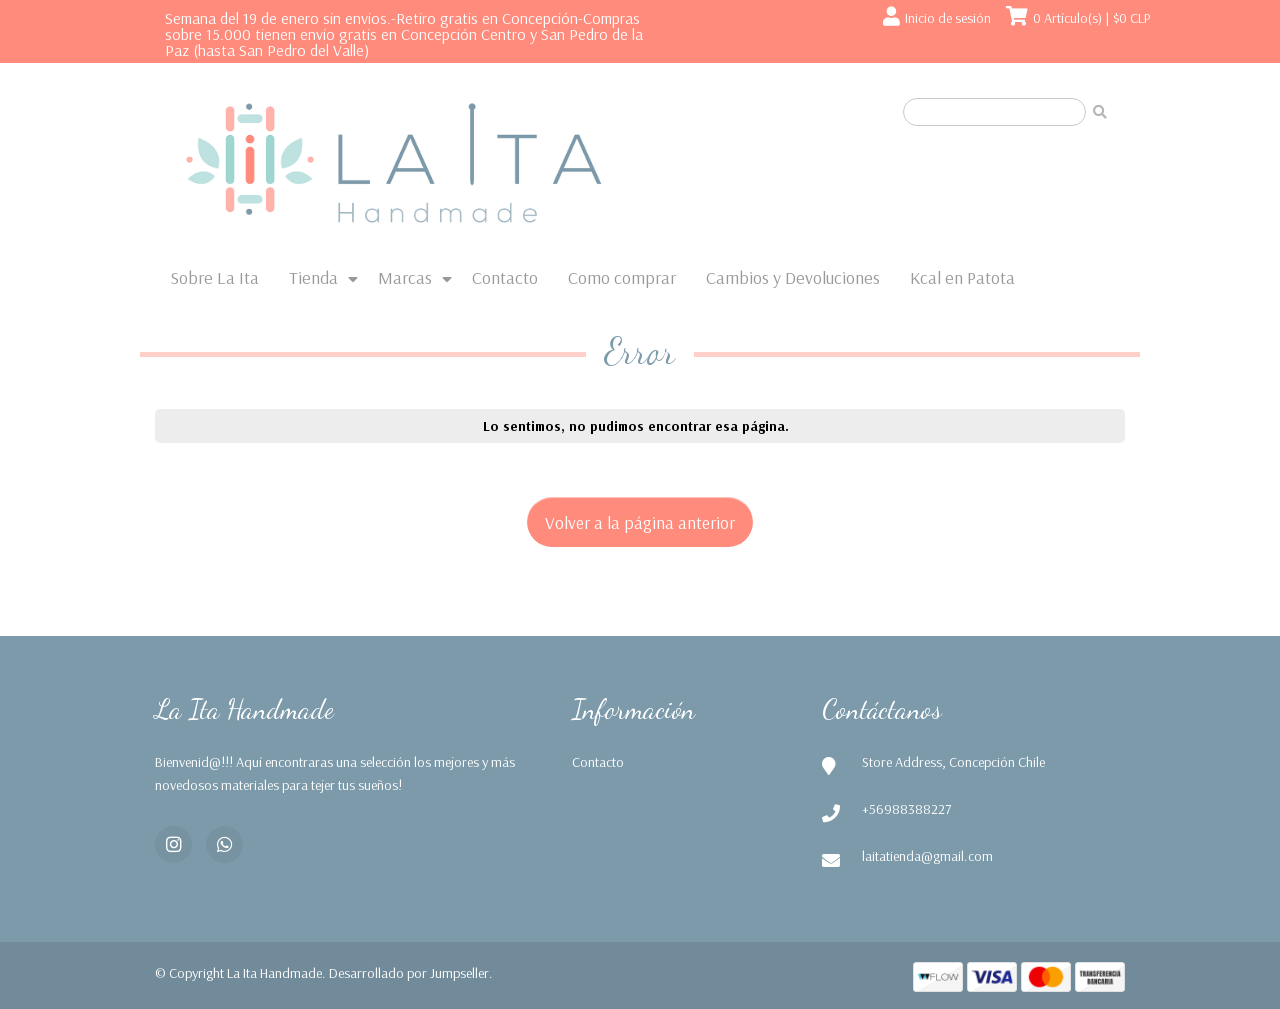  What do you see at coordinates (405, 277) in the screenshot?
I see `Marcas` at bounding box center [405, 277].